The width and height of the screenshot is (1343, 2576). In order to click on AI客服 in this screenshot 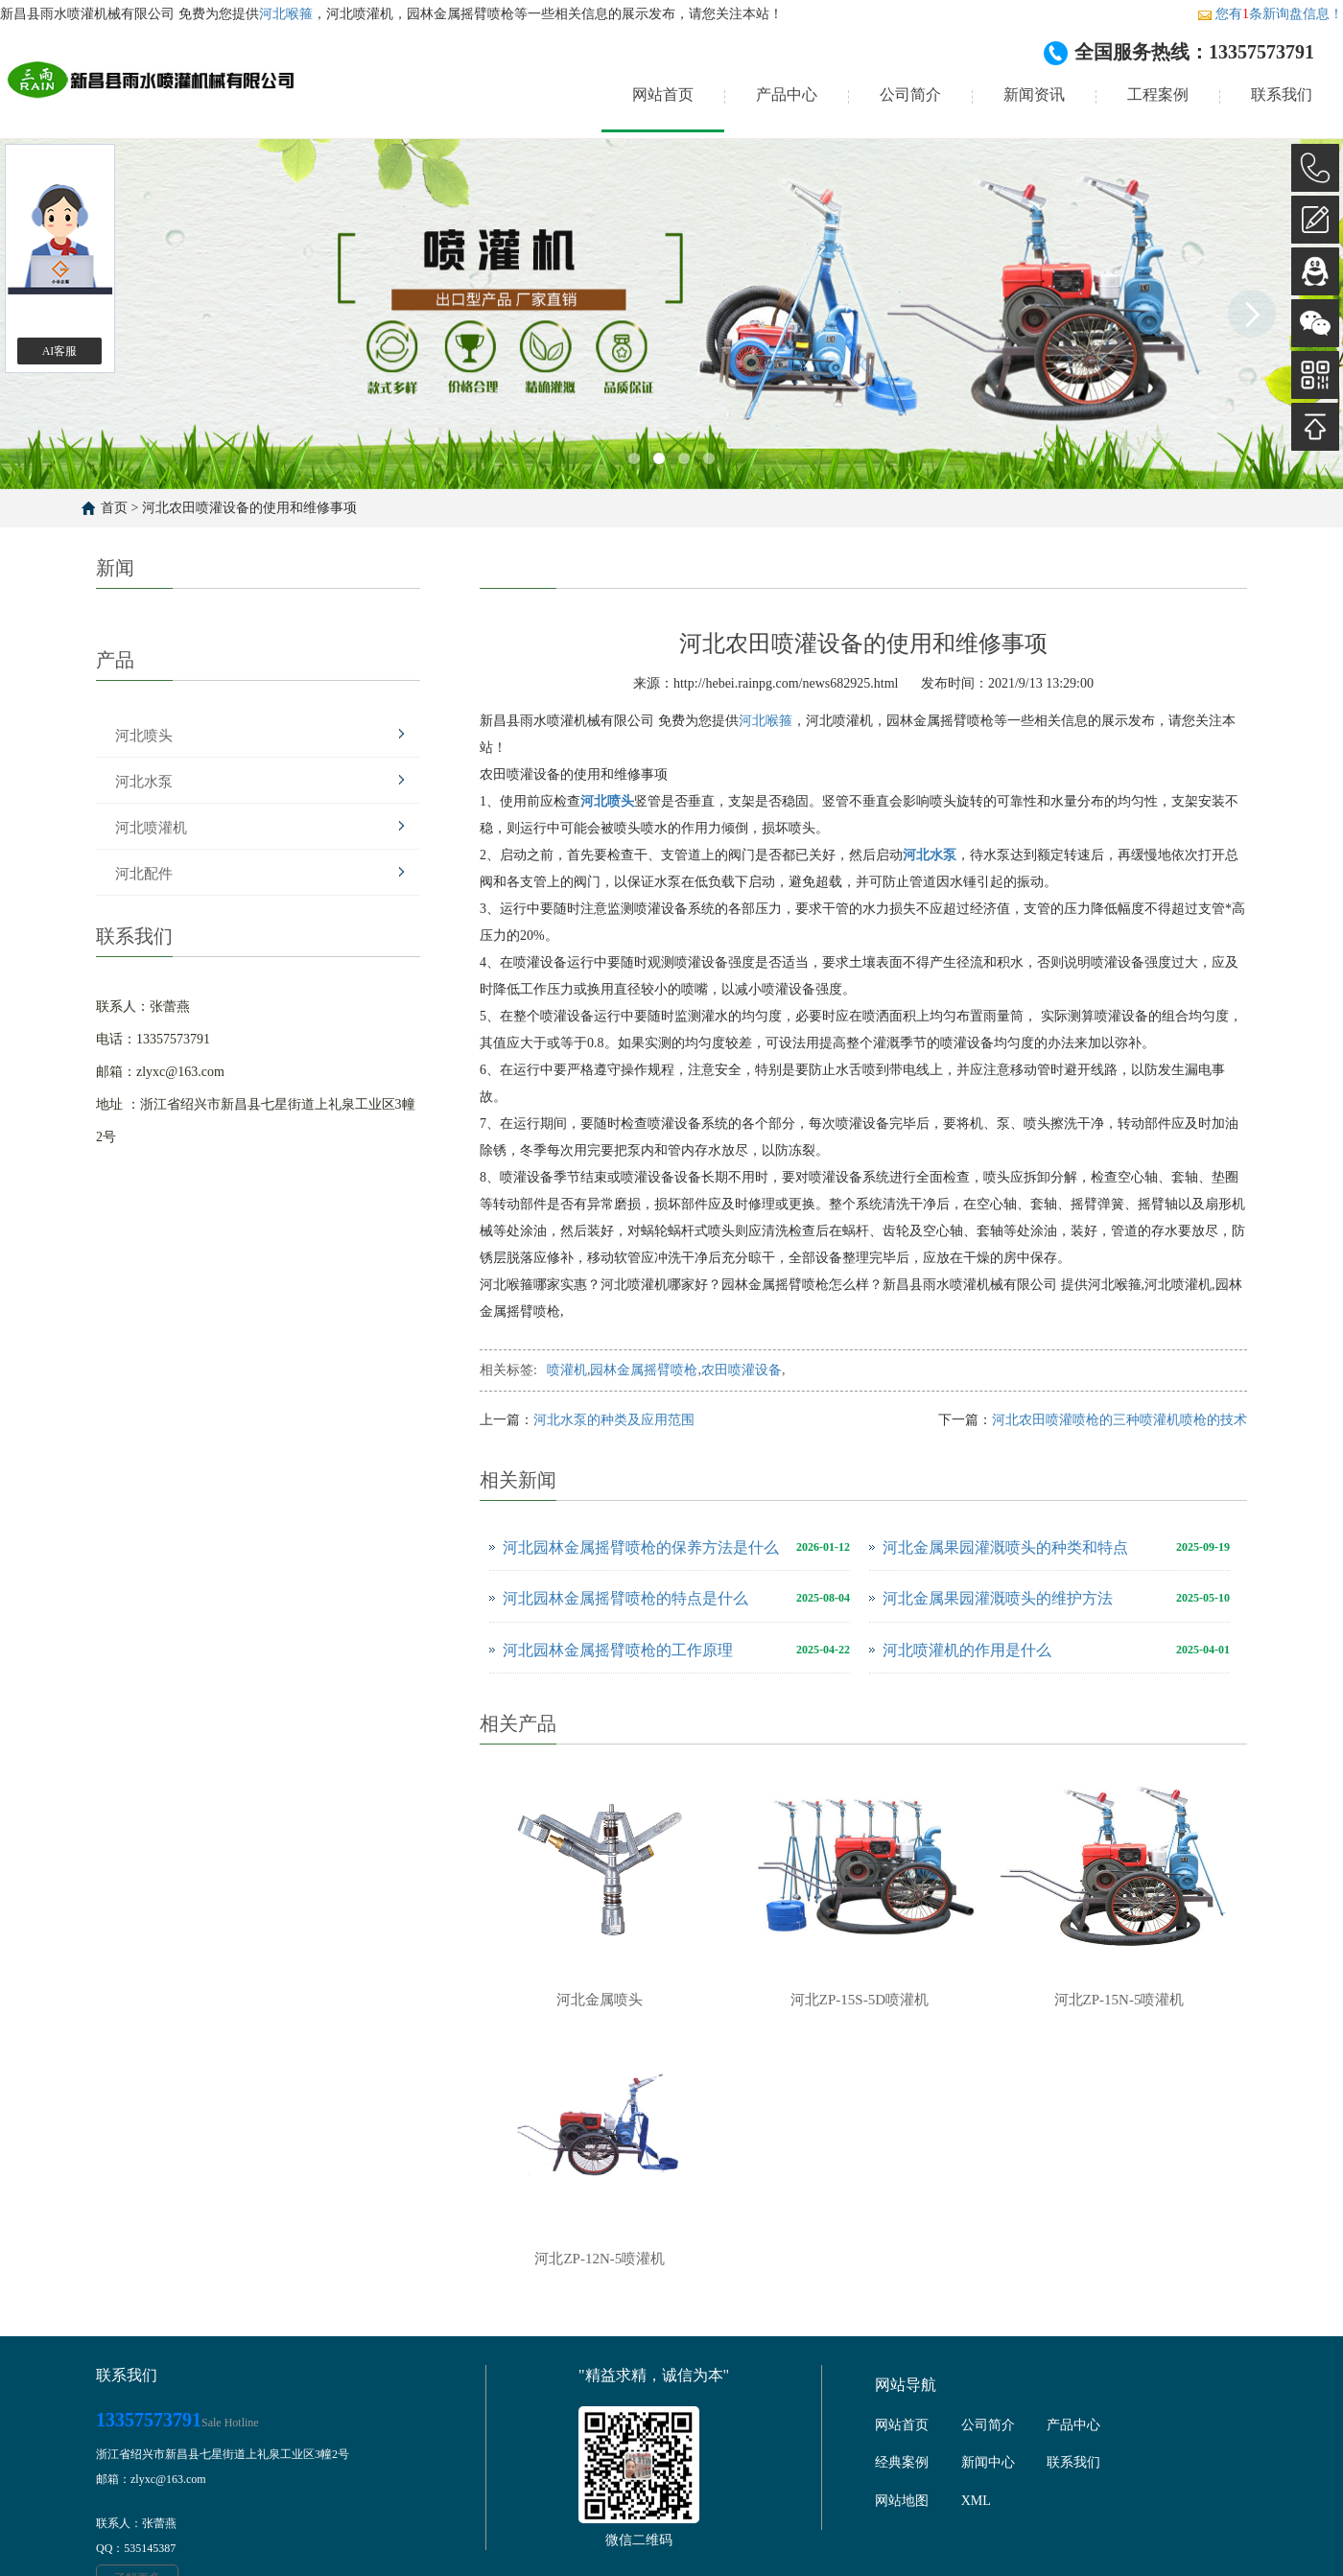, I will do `click(60, 351)`.